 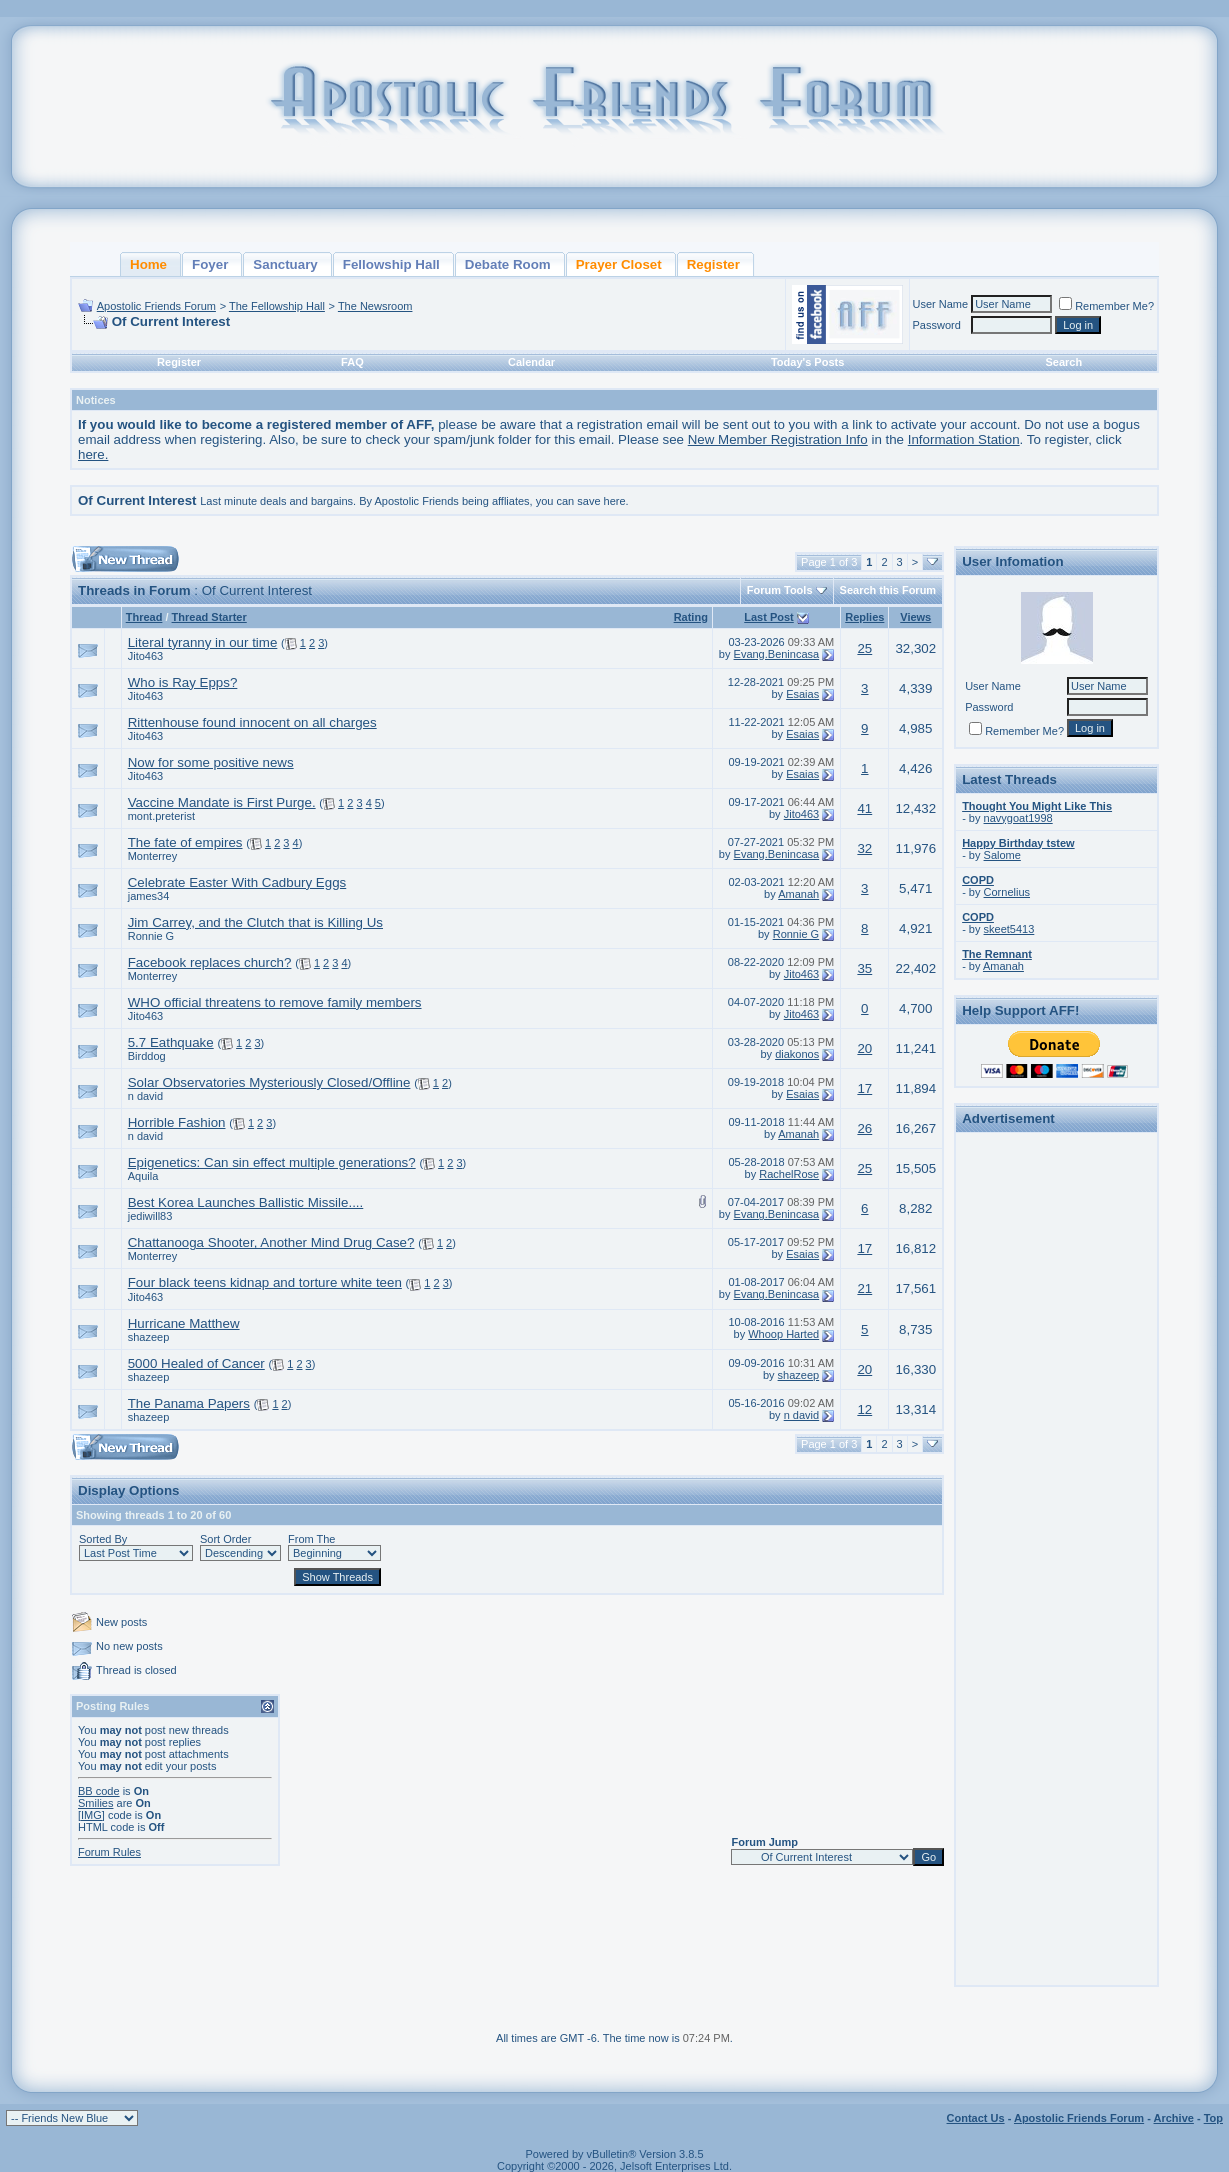 I want to click on Solar Observatories Mysteriously Closed/Offline, so click(x=269, y=1082).